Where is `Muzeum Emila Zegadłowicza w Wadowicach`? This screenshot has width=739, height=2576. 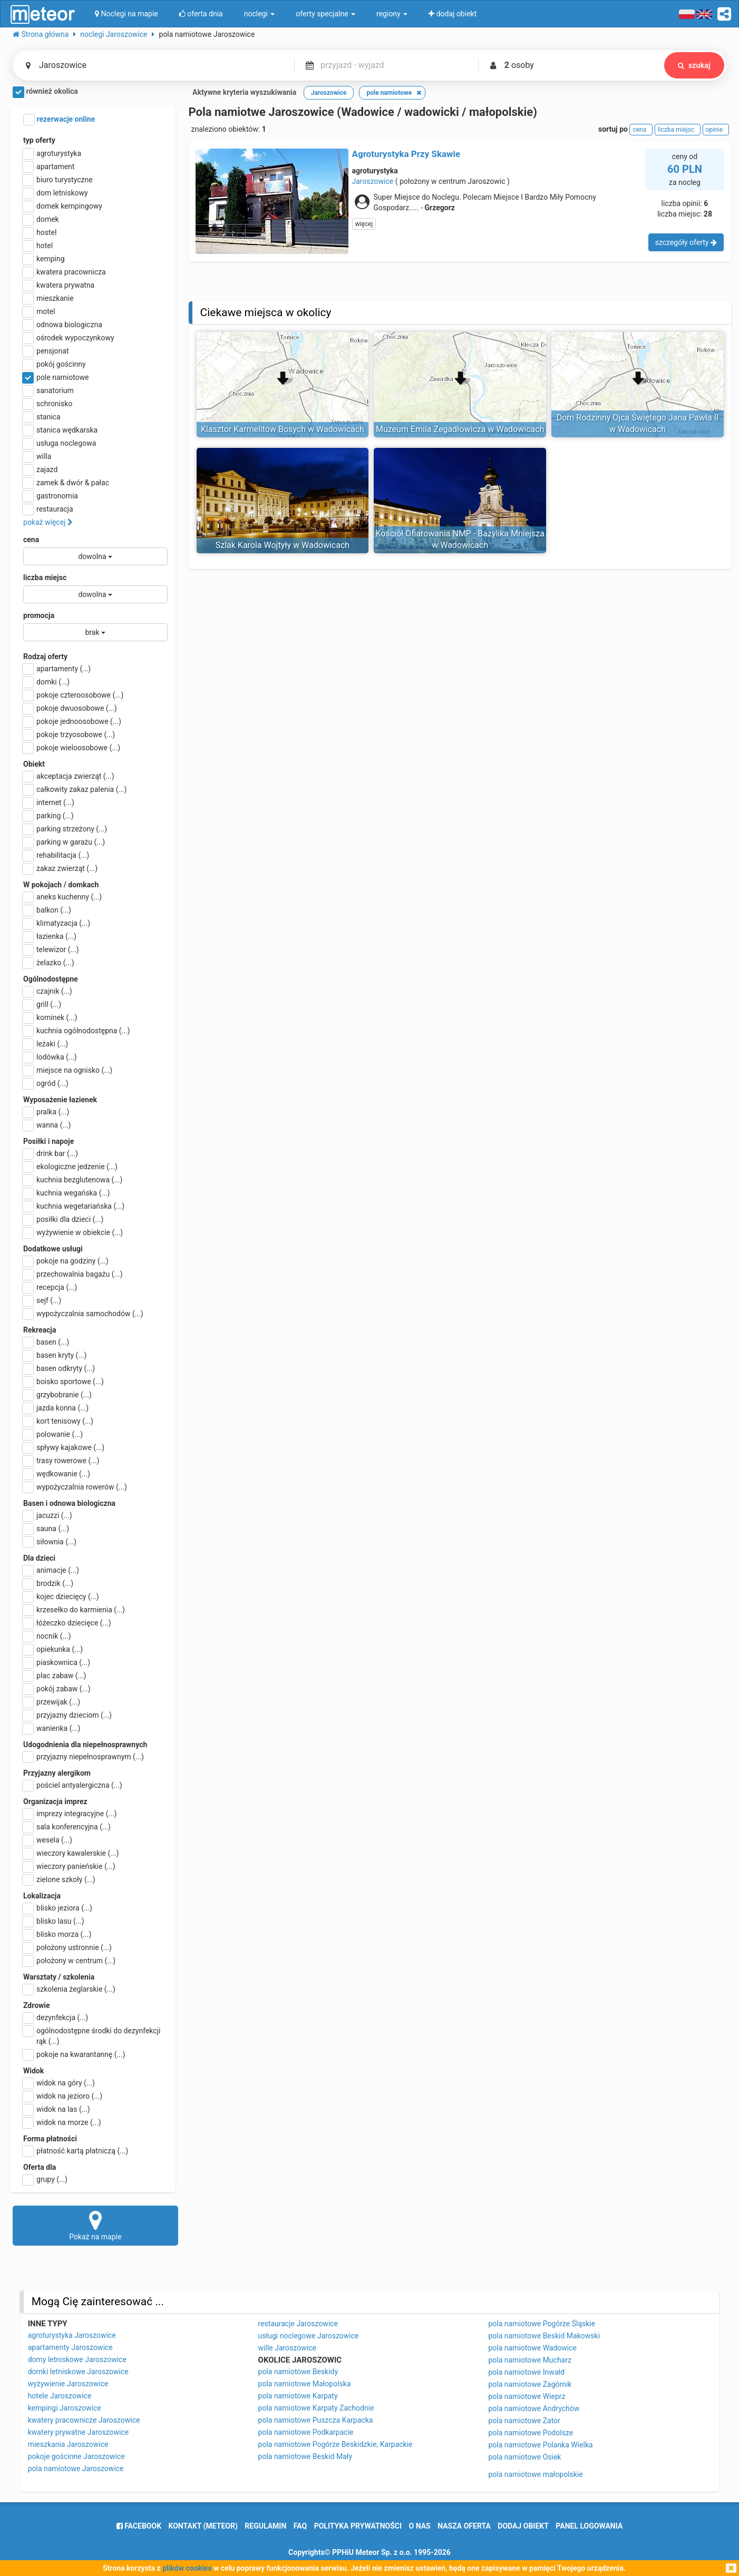 Muzeum Emila Zegadłowicza w Wadowicach is located at coordinates (460, 429).